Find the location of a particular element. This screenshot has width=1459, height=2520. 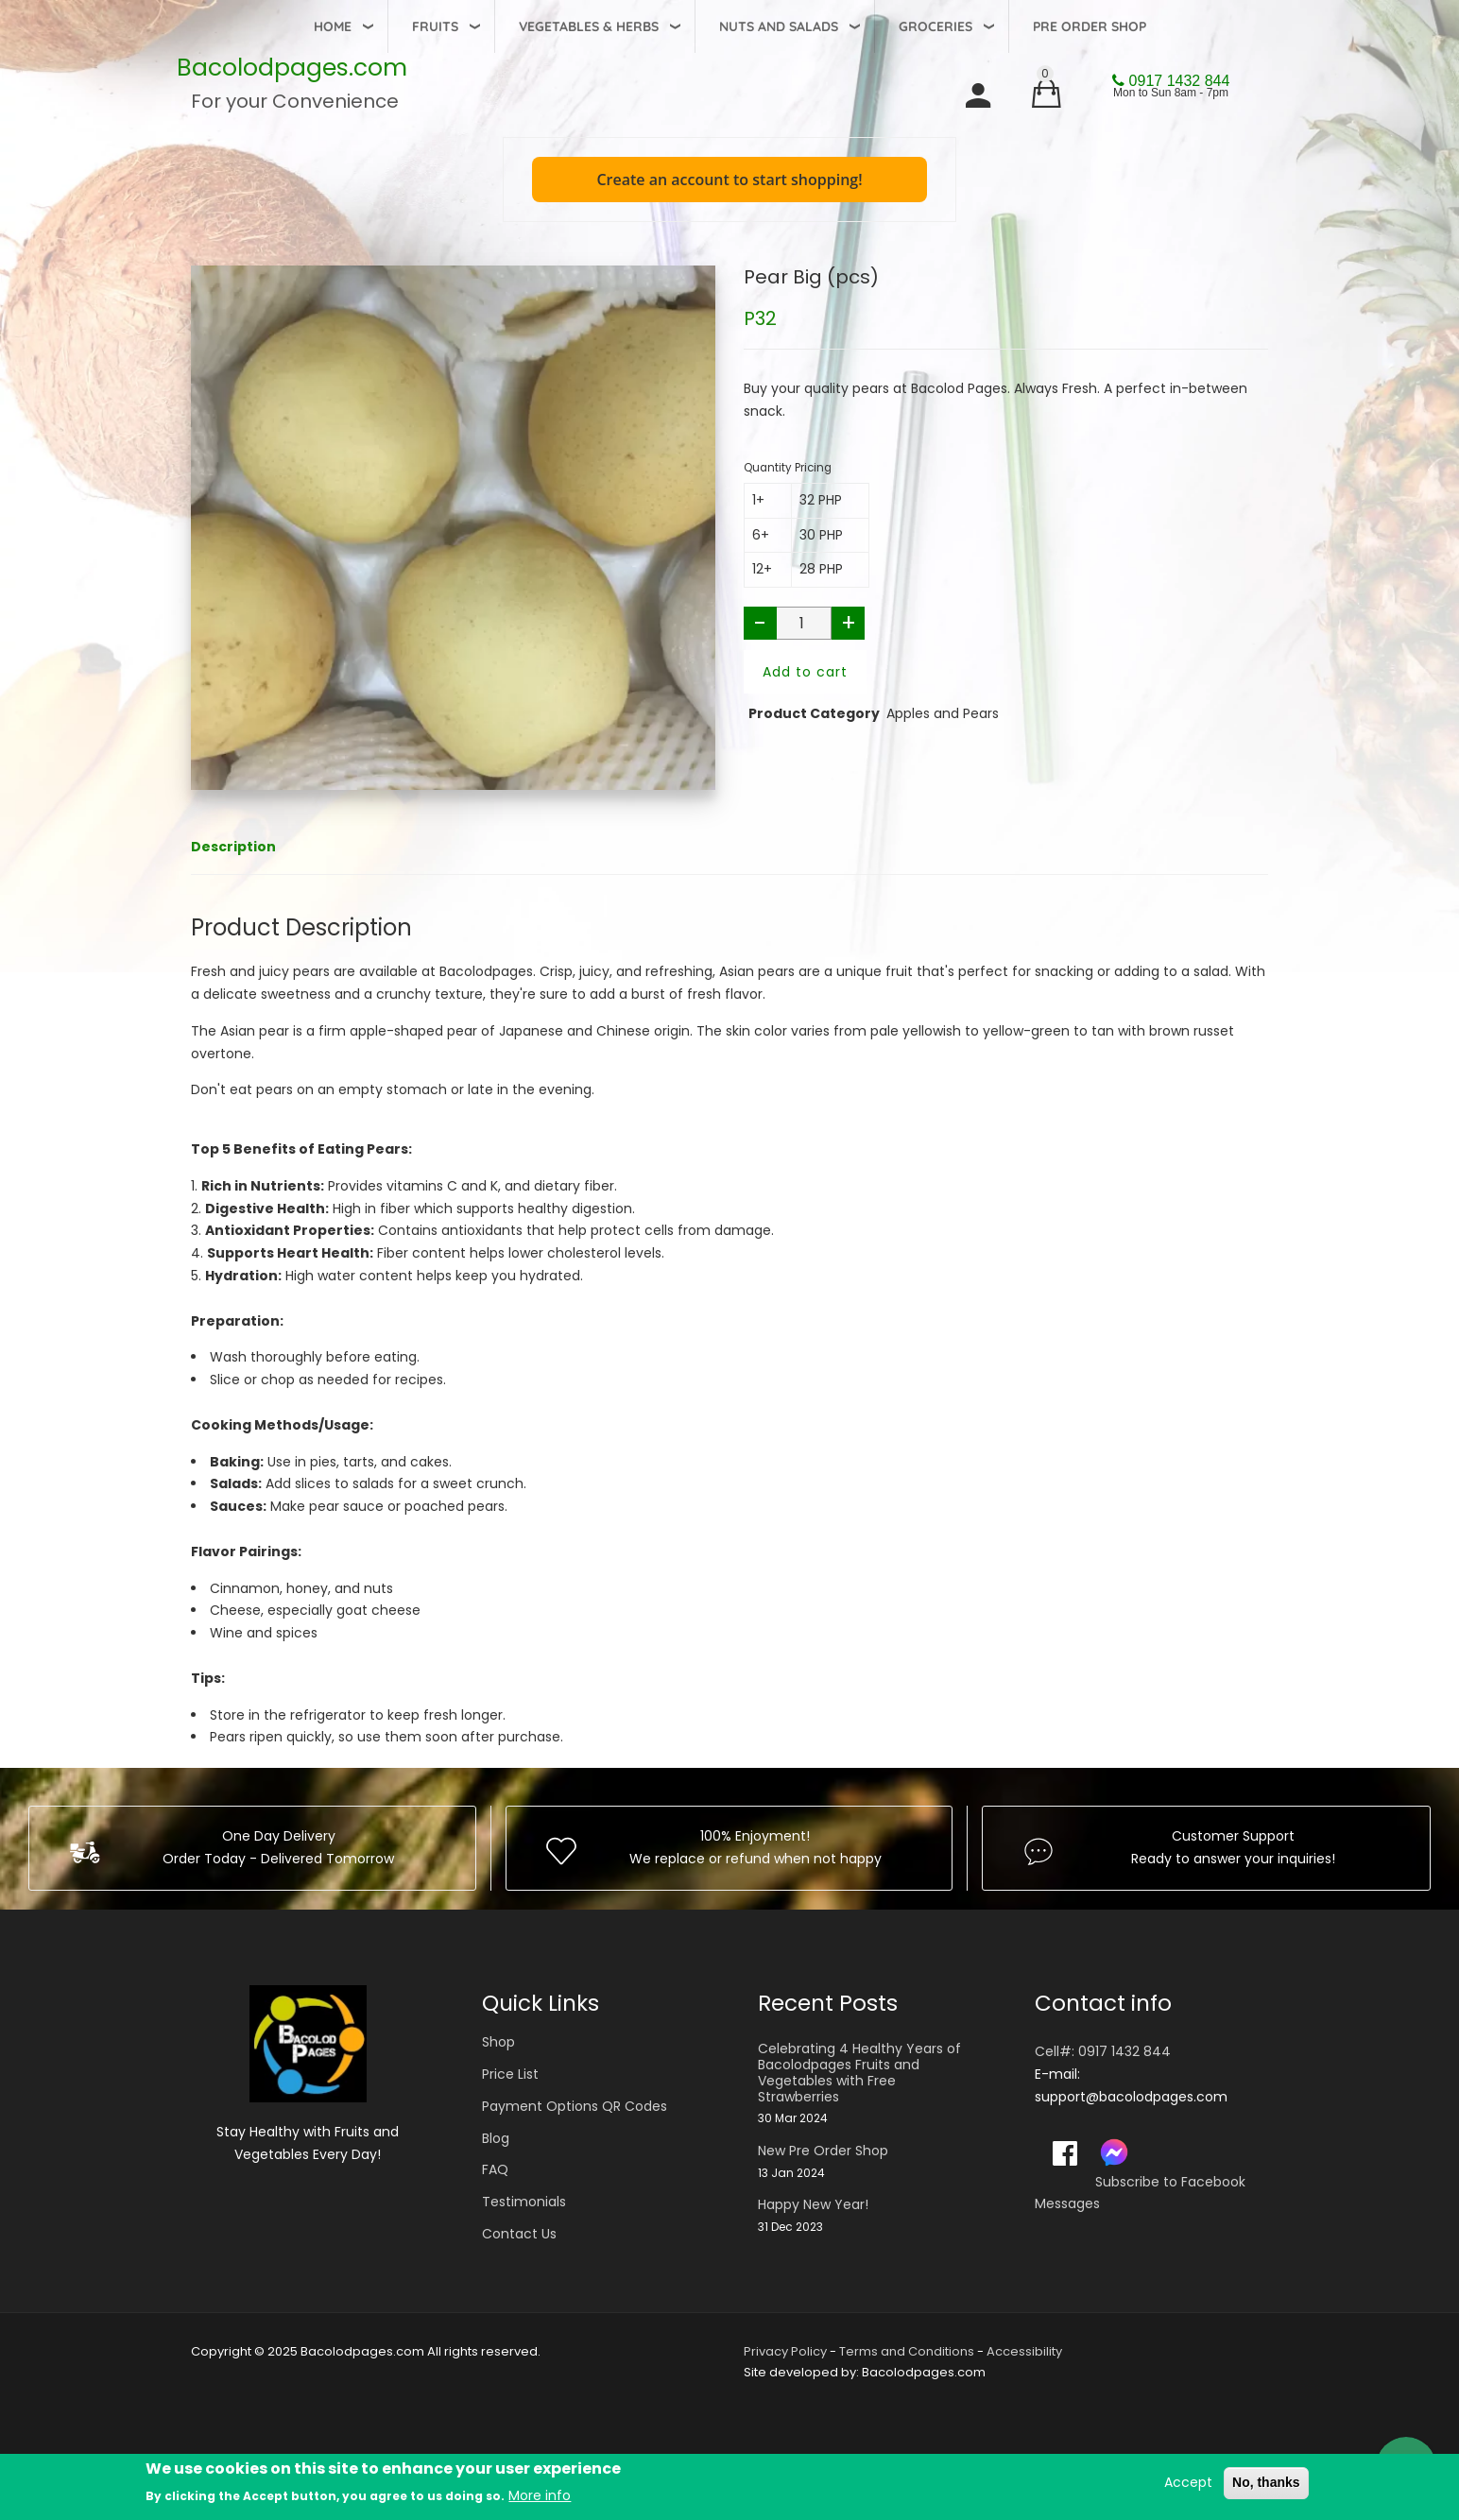

Privacy Policy is located at coordinates (785, 2351).